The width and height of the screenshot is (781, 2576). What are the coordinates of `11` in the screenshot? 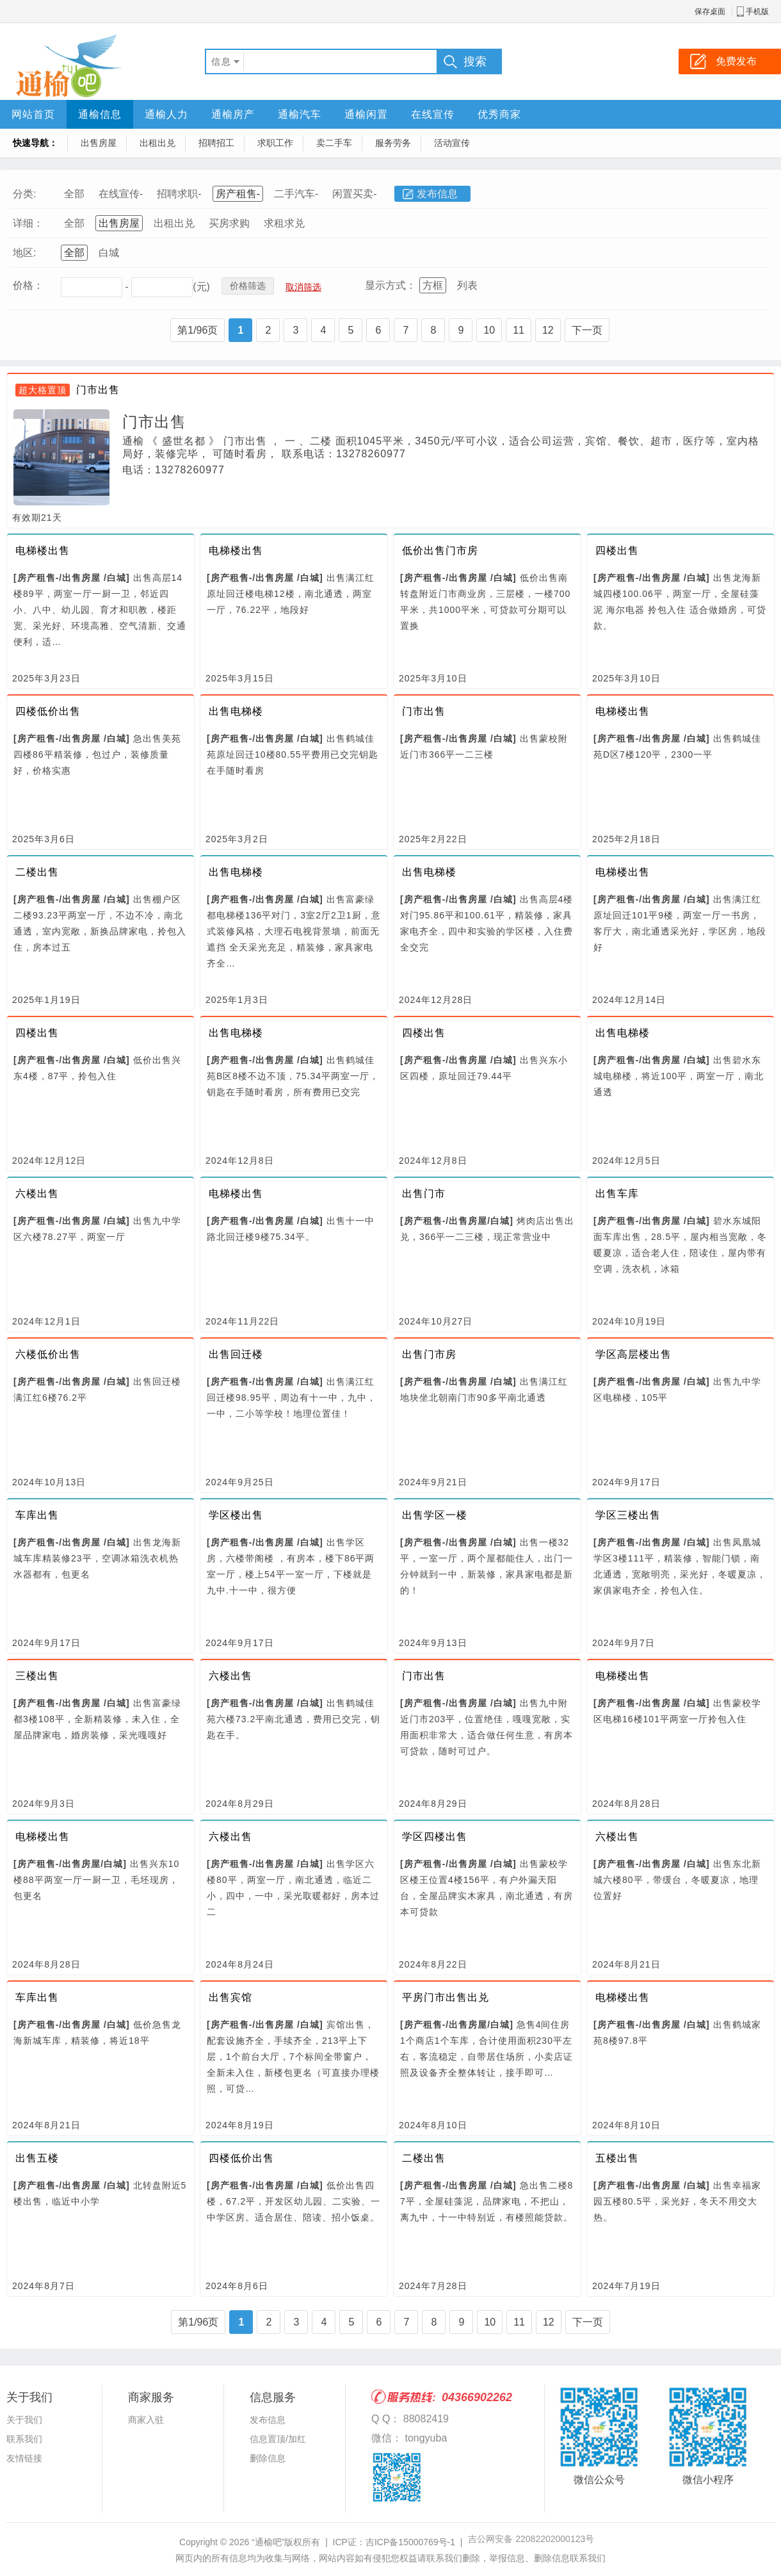 It's located at (518, 330).